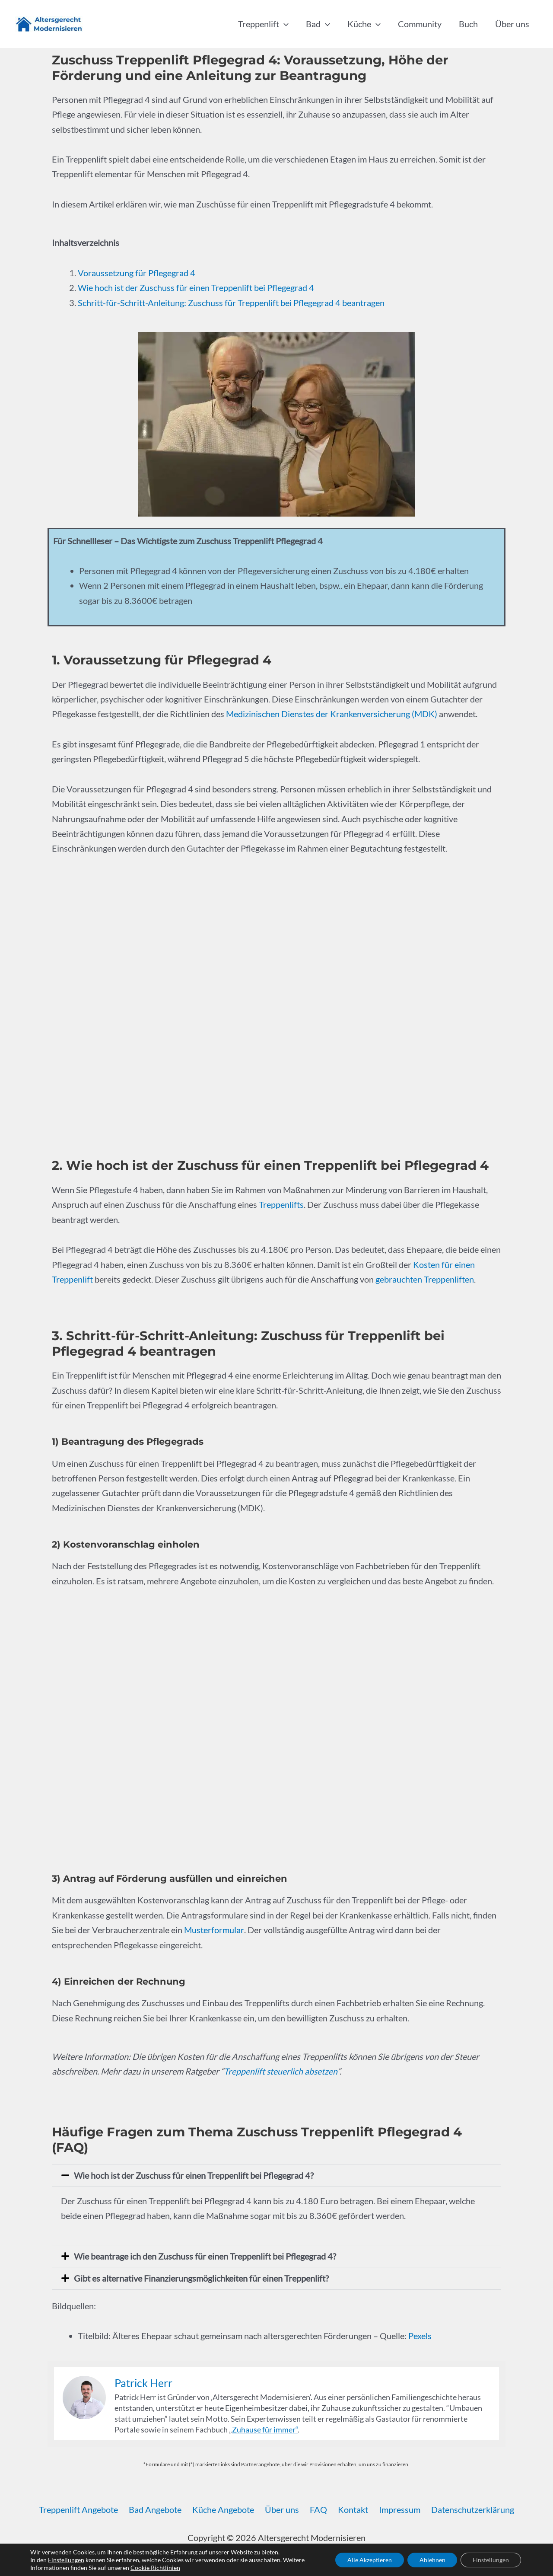 The image size is (553, 2576). What do you see at coordinates (155, 2567) in the screenshot?
I see `Cookie Richtlinien` at bounding box center [155, 2567].